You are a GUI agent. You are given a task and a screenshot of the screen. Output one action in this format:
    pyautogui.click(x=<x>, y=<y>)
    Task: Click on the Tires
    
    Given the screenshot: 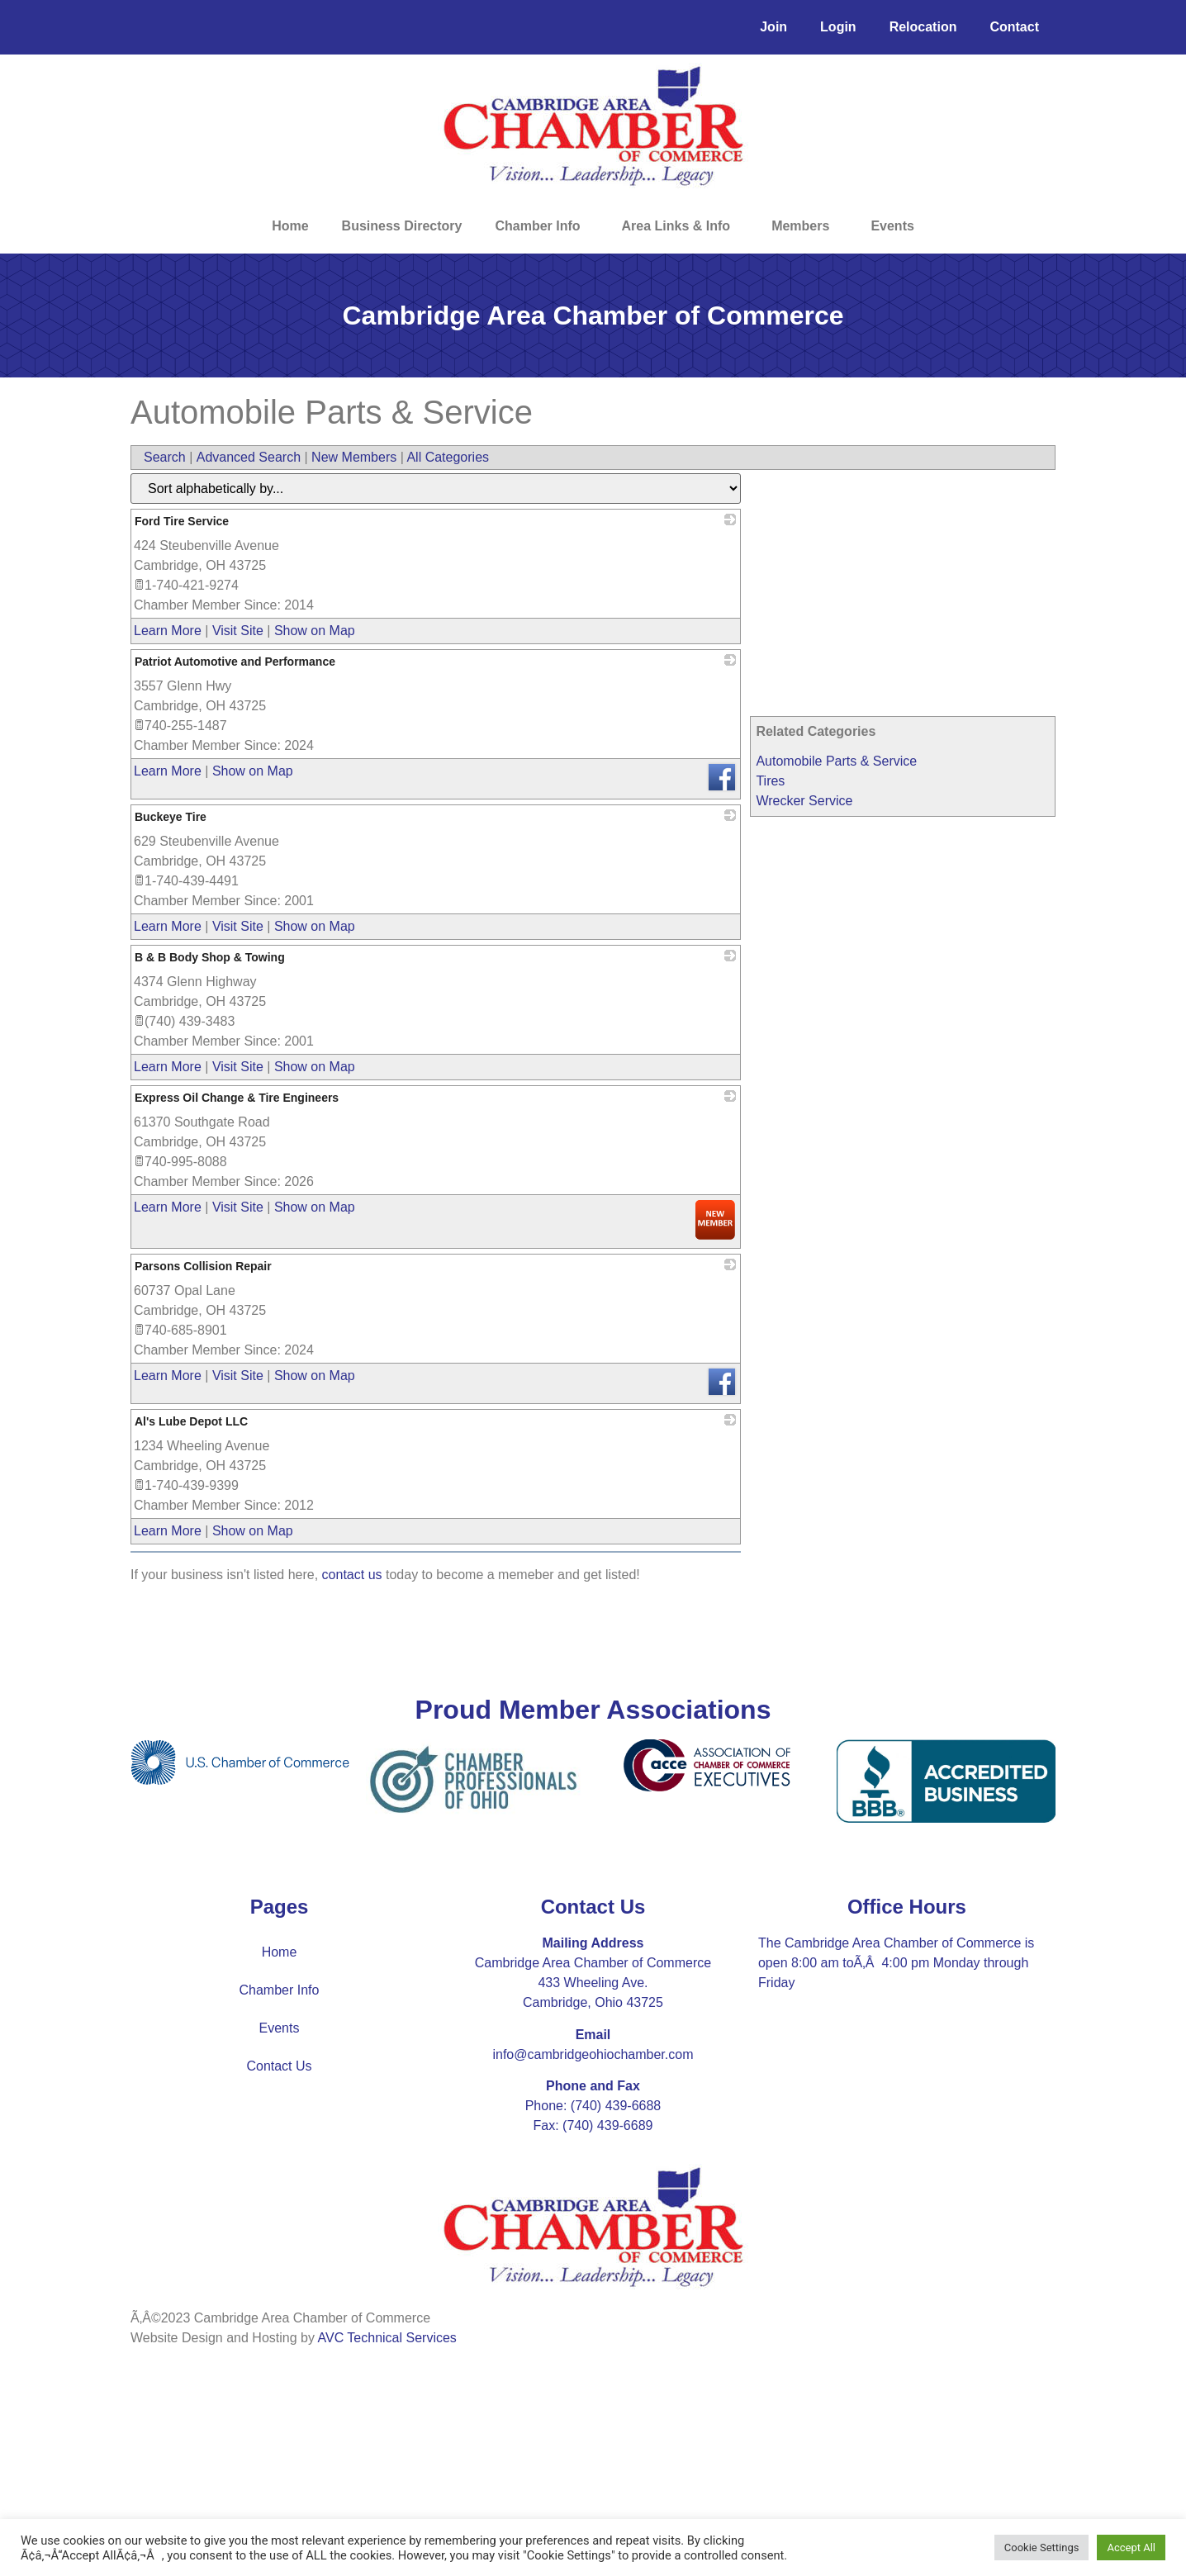 What is the action you would take?
    pyautogui.click(x=770, y=781)
    